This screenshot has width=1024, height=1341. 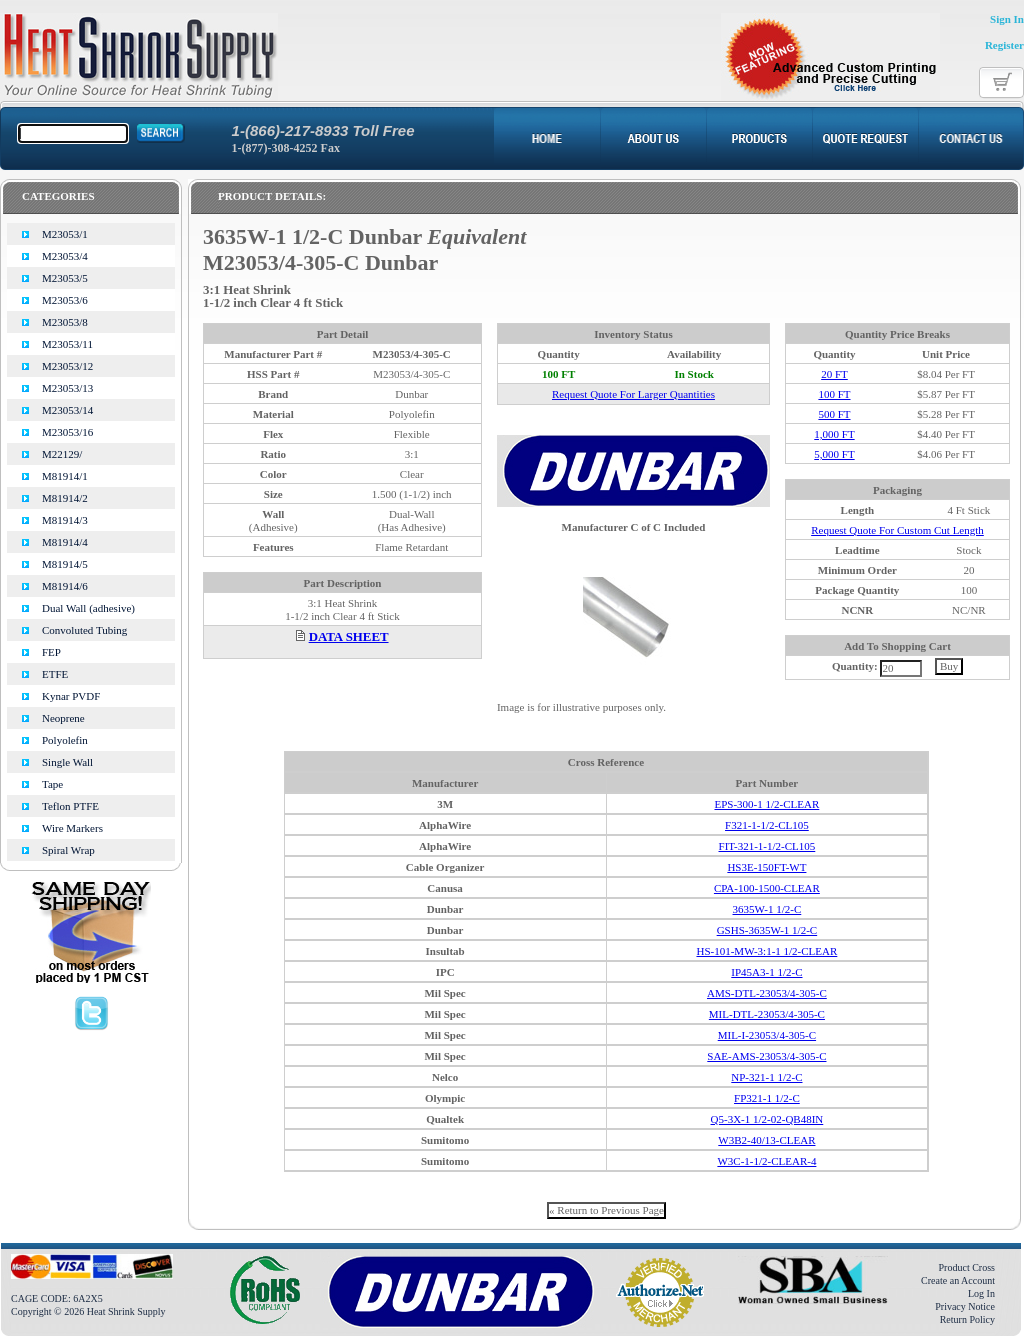 What do you see at coordinates (67, 388) in the screenshot?
I see `M23053/13` at bounding box center [67, 388].